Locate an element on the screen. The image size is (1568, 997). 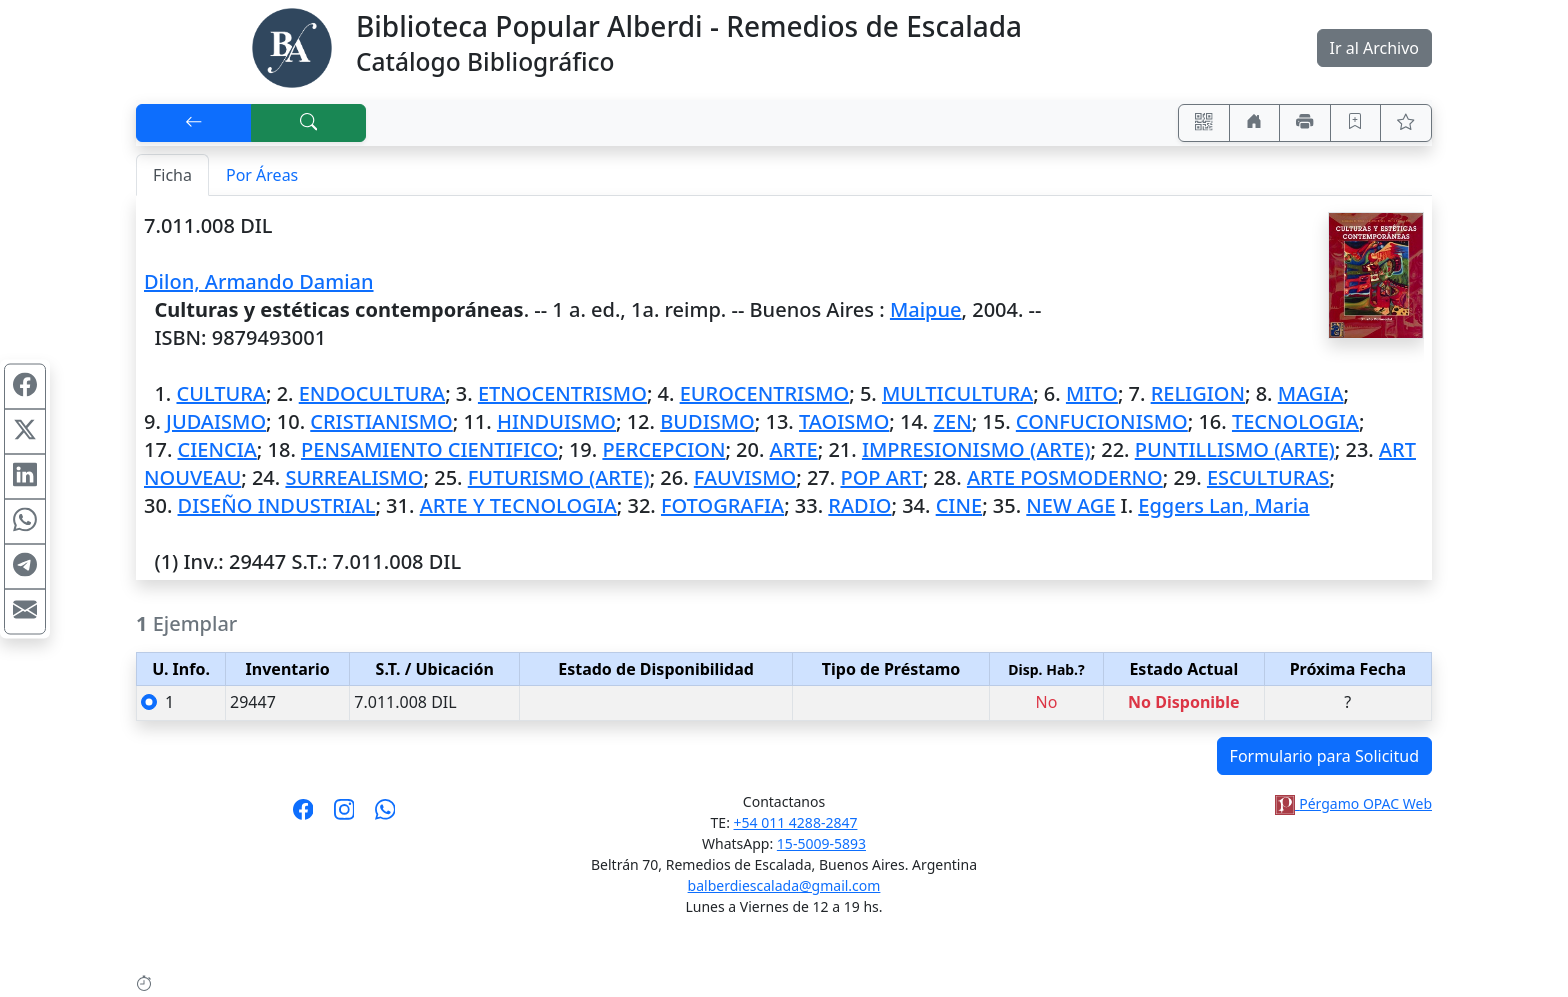
IMPRESIONISMO (ARTE) is located at coordinates (976, 449).